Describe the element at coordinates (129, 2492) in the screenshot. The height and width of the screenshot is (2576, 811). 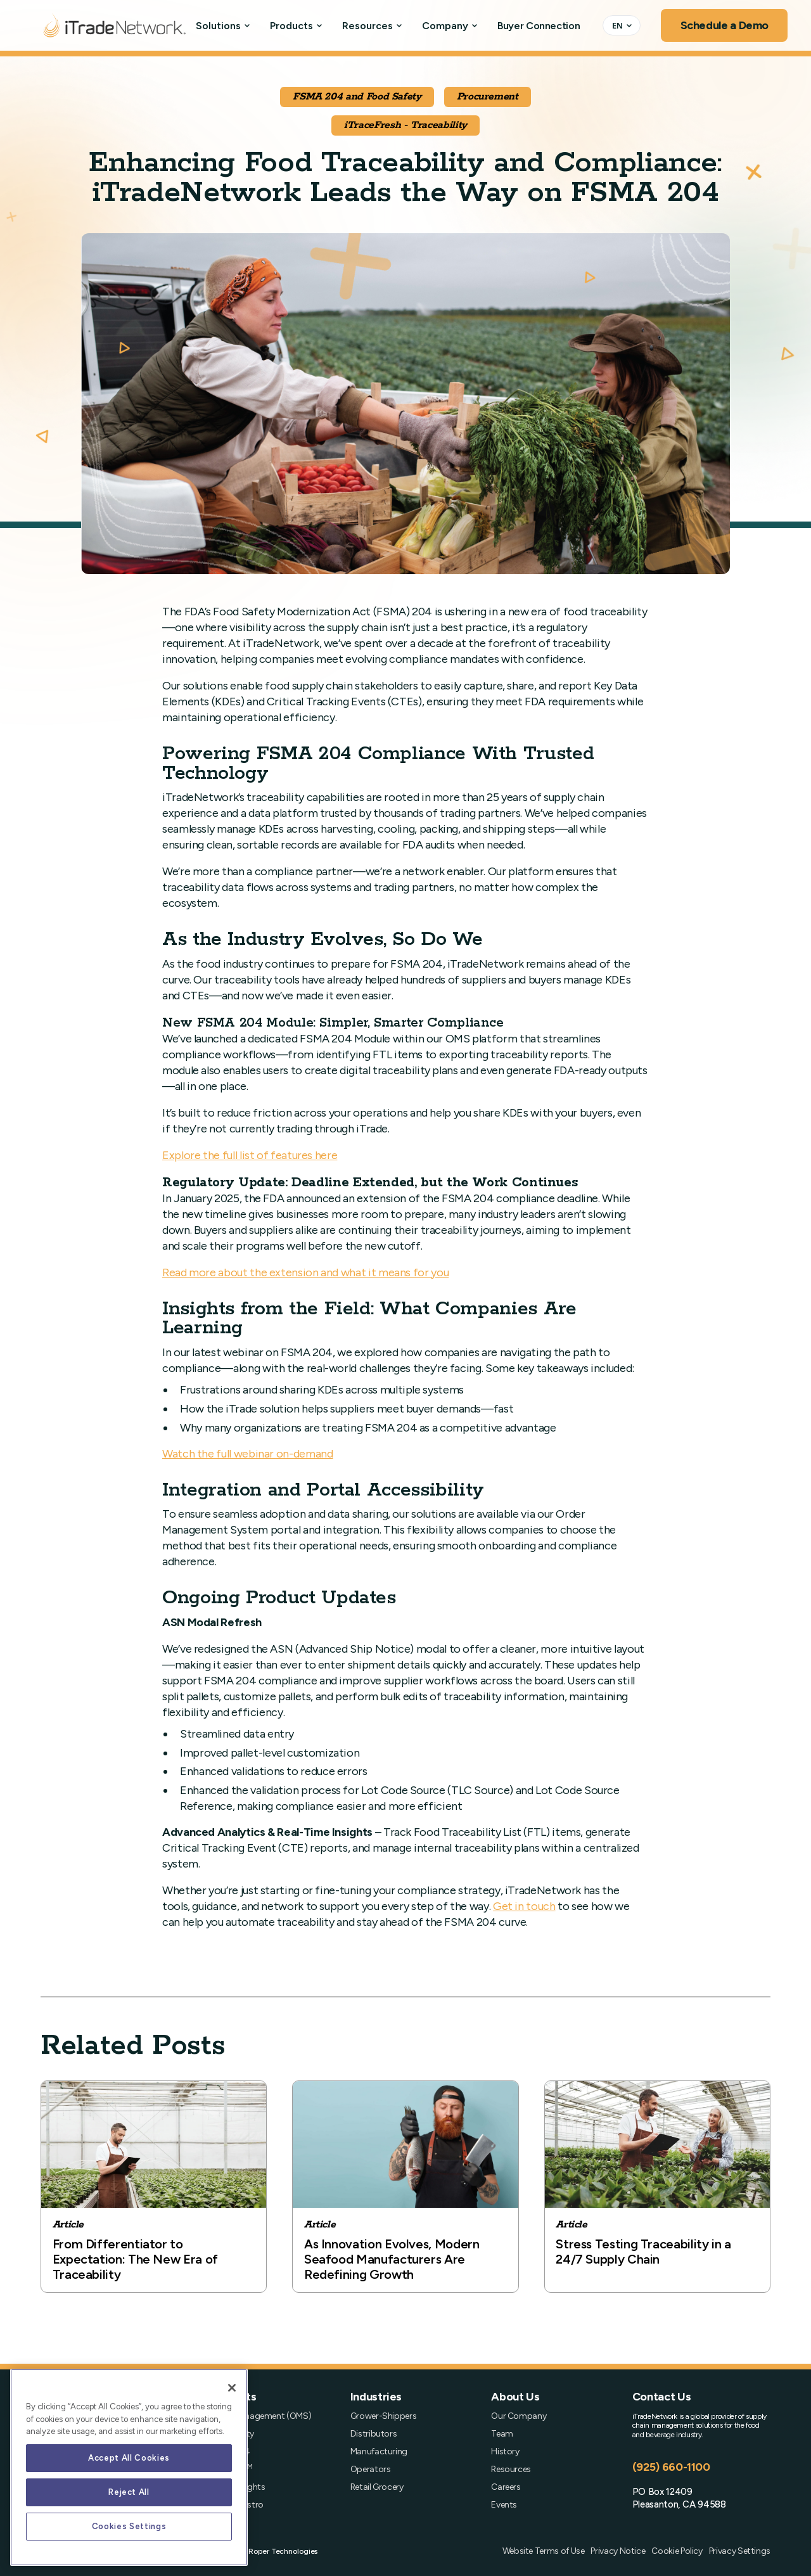
I see `Reject All` at that location.